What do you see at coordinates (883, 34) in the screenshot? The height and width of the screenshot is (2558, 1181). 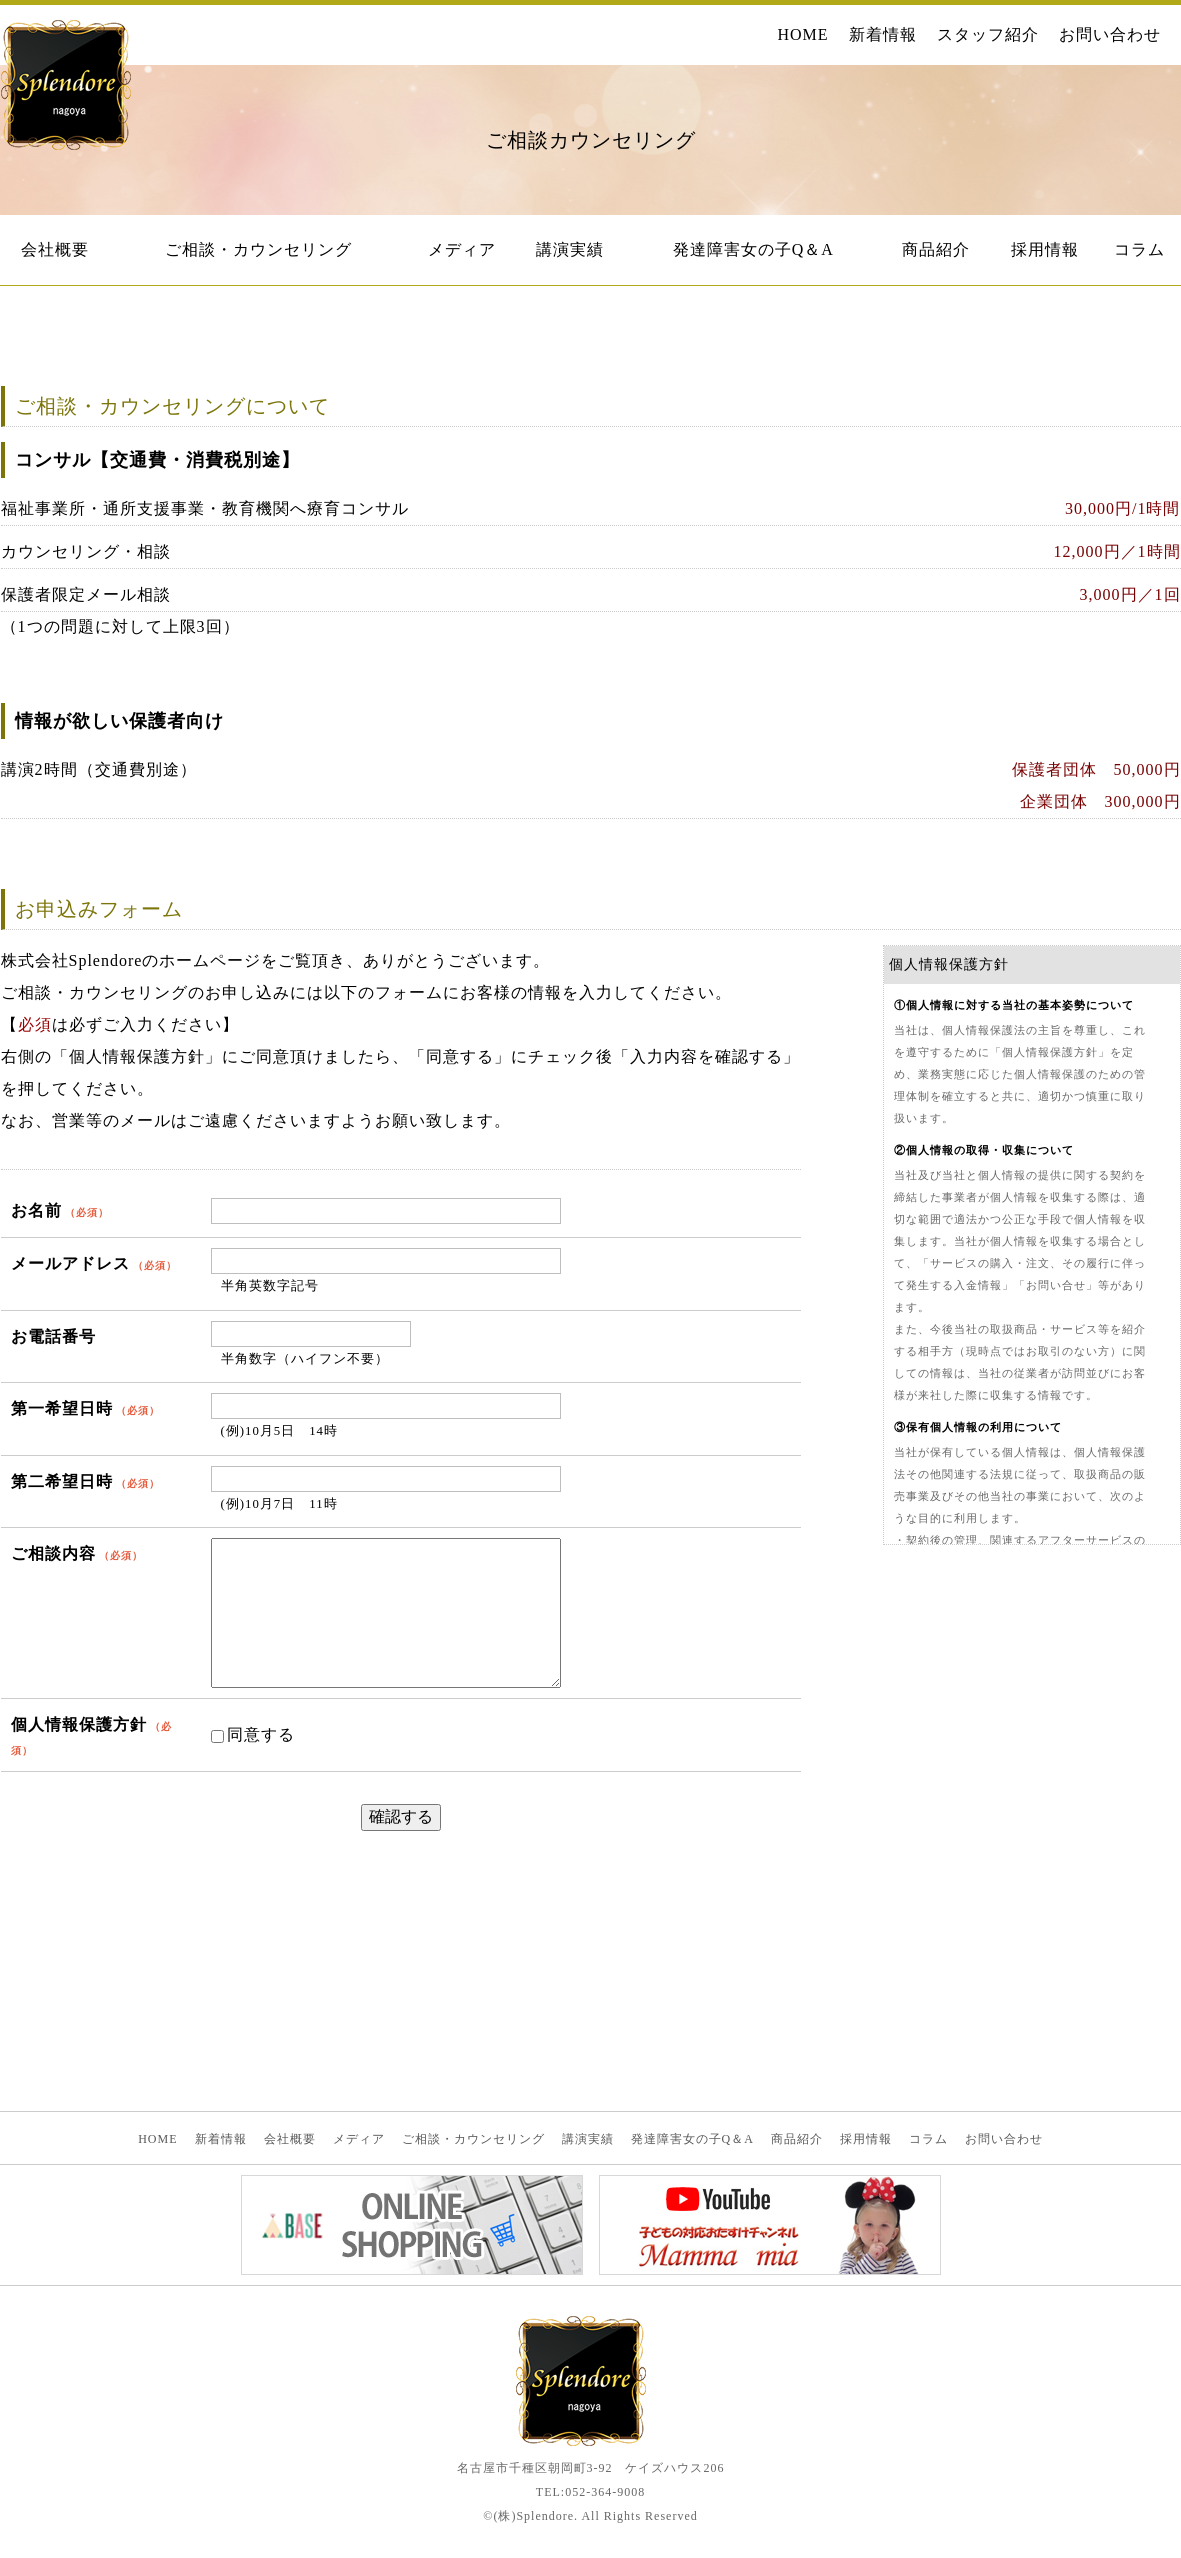 I see `新着情報` at bounding box center [883, 34].